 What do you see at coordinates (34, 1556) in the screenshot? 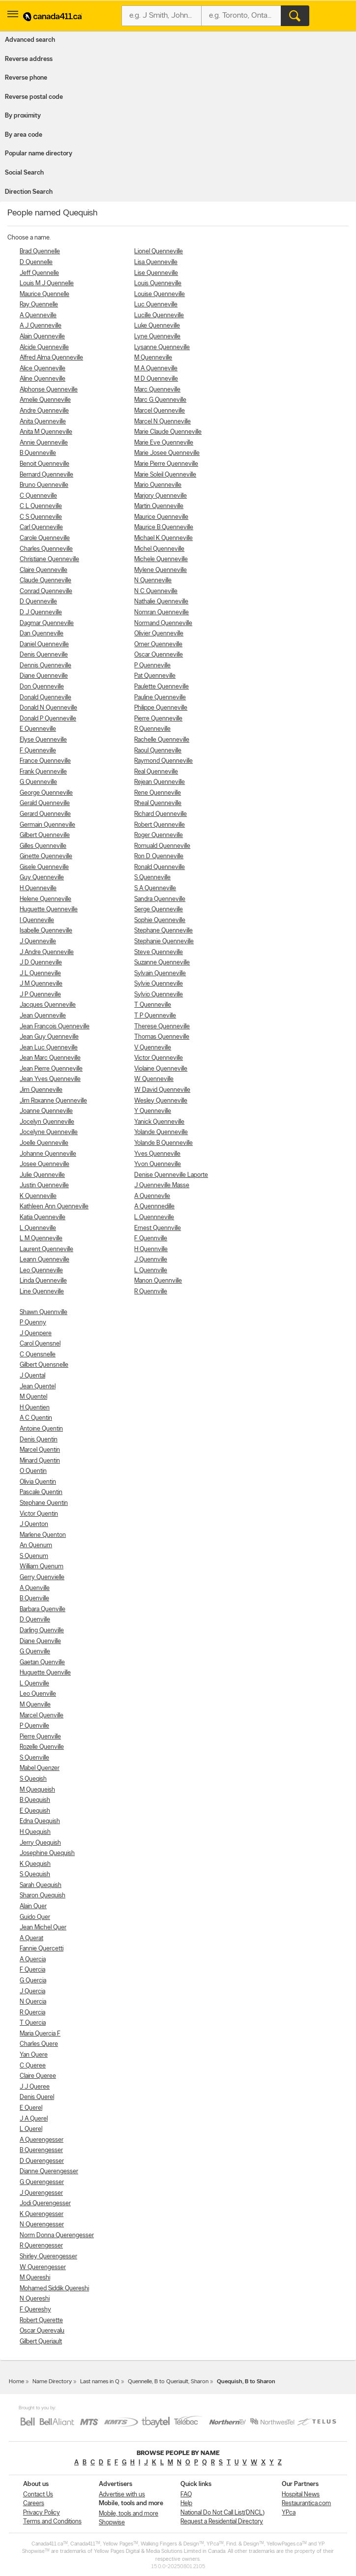
I see `S Quenum` at bounding box center [34, 1556].